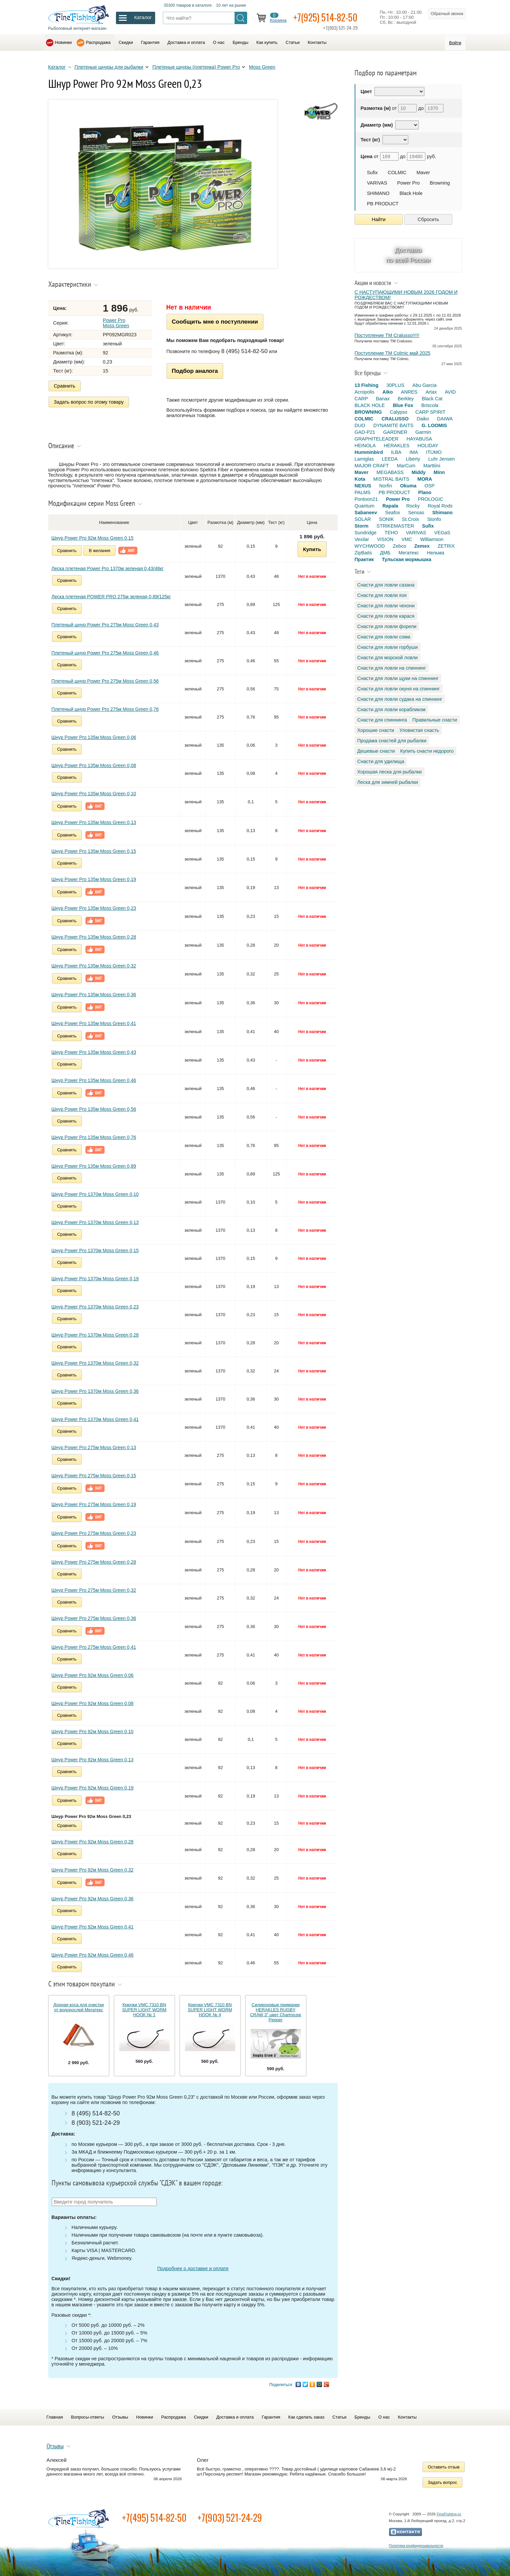 The image size is (510, 2576). Describe the element at coordinates (89, 402) in the screenshot. I see `Задать вопрос по этому товару` at that location.